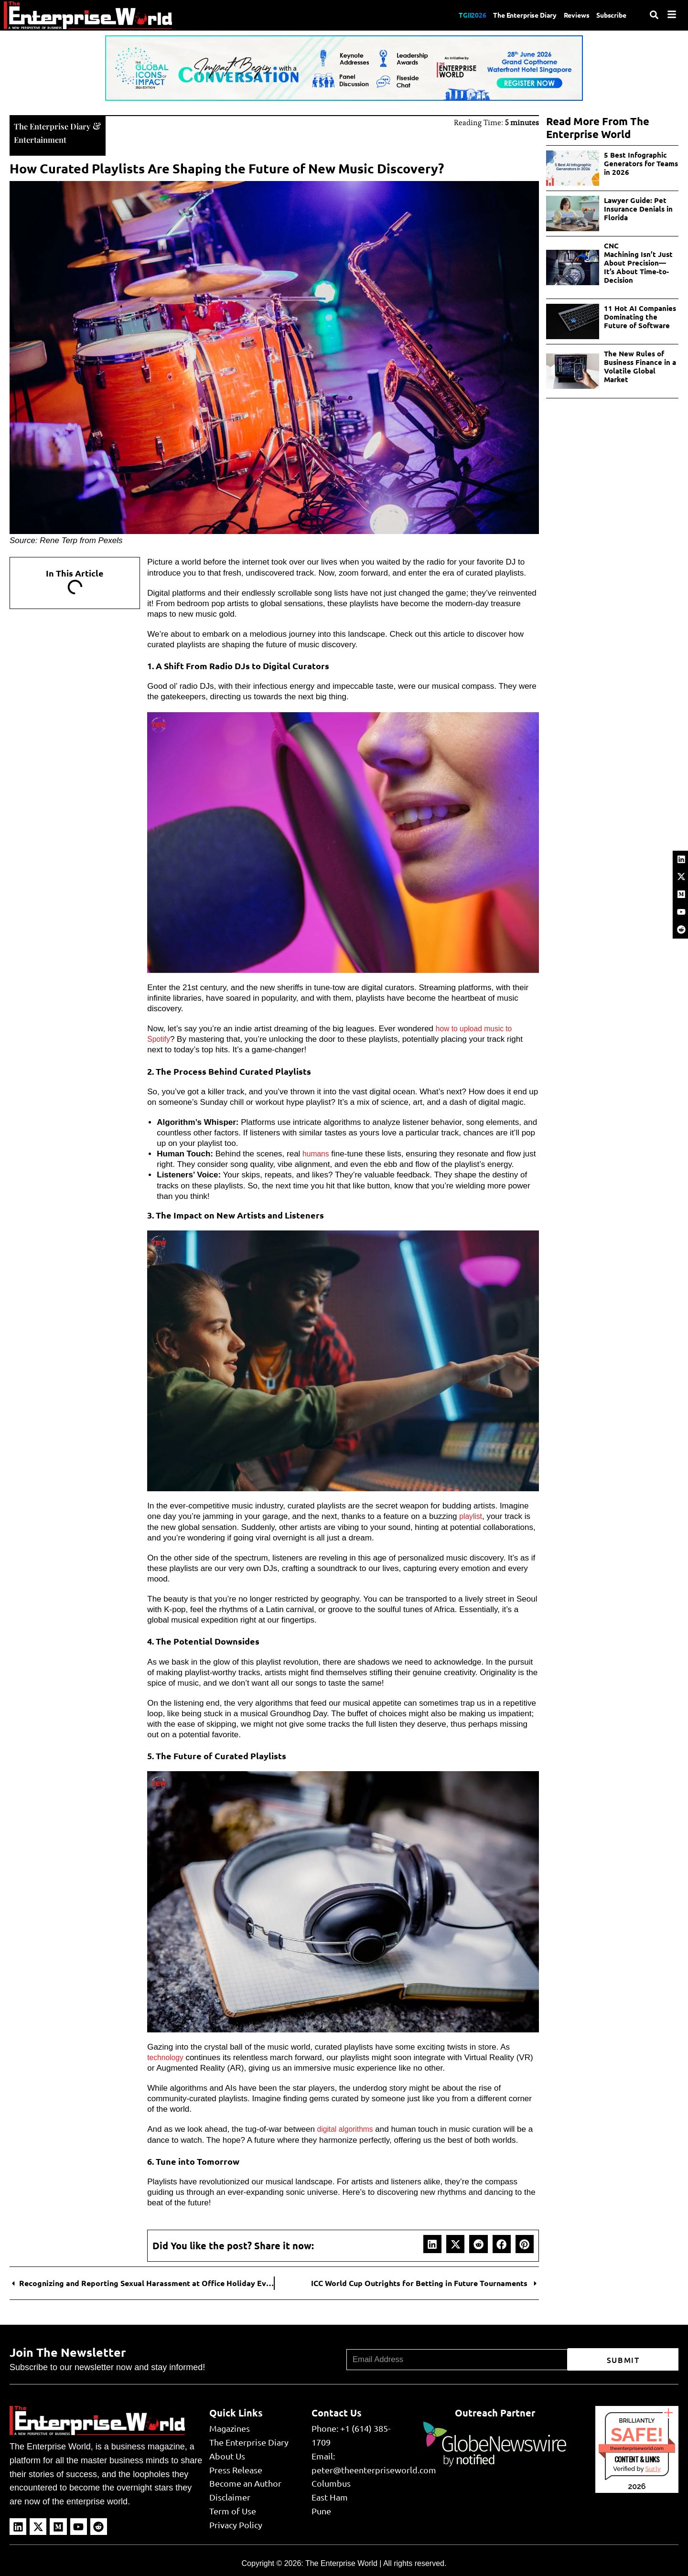  What do you see at coordinates (569, 15) in the screenshot?
I see `Reviews` at bounding box center [569, 15].